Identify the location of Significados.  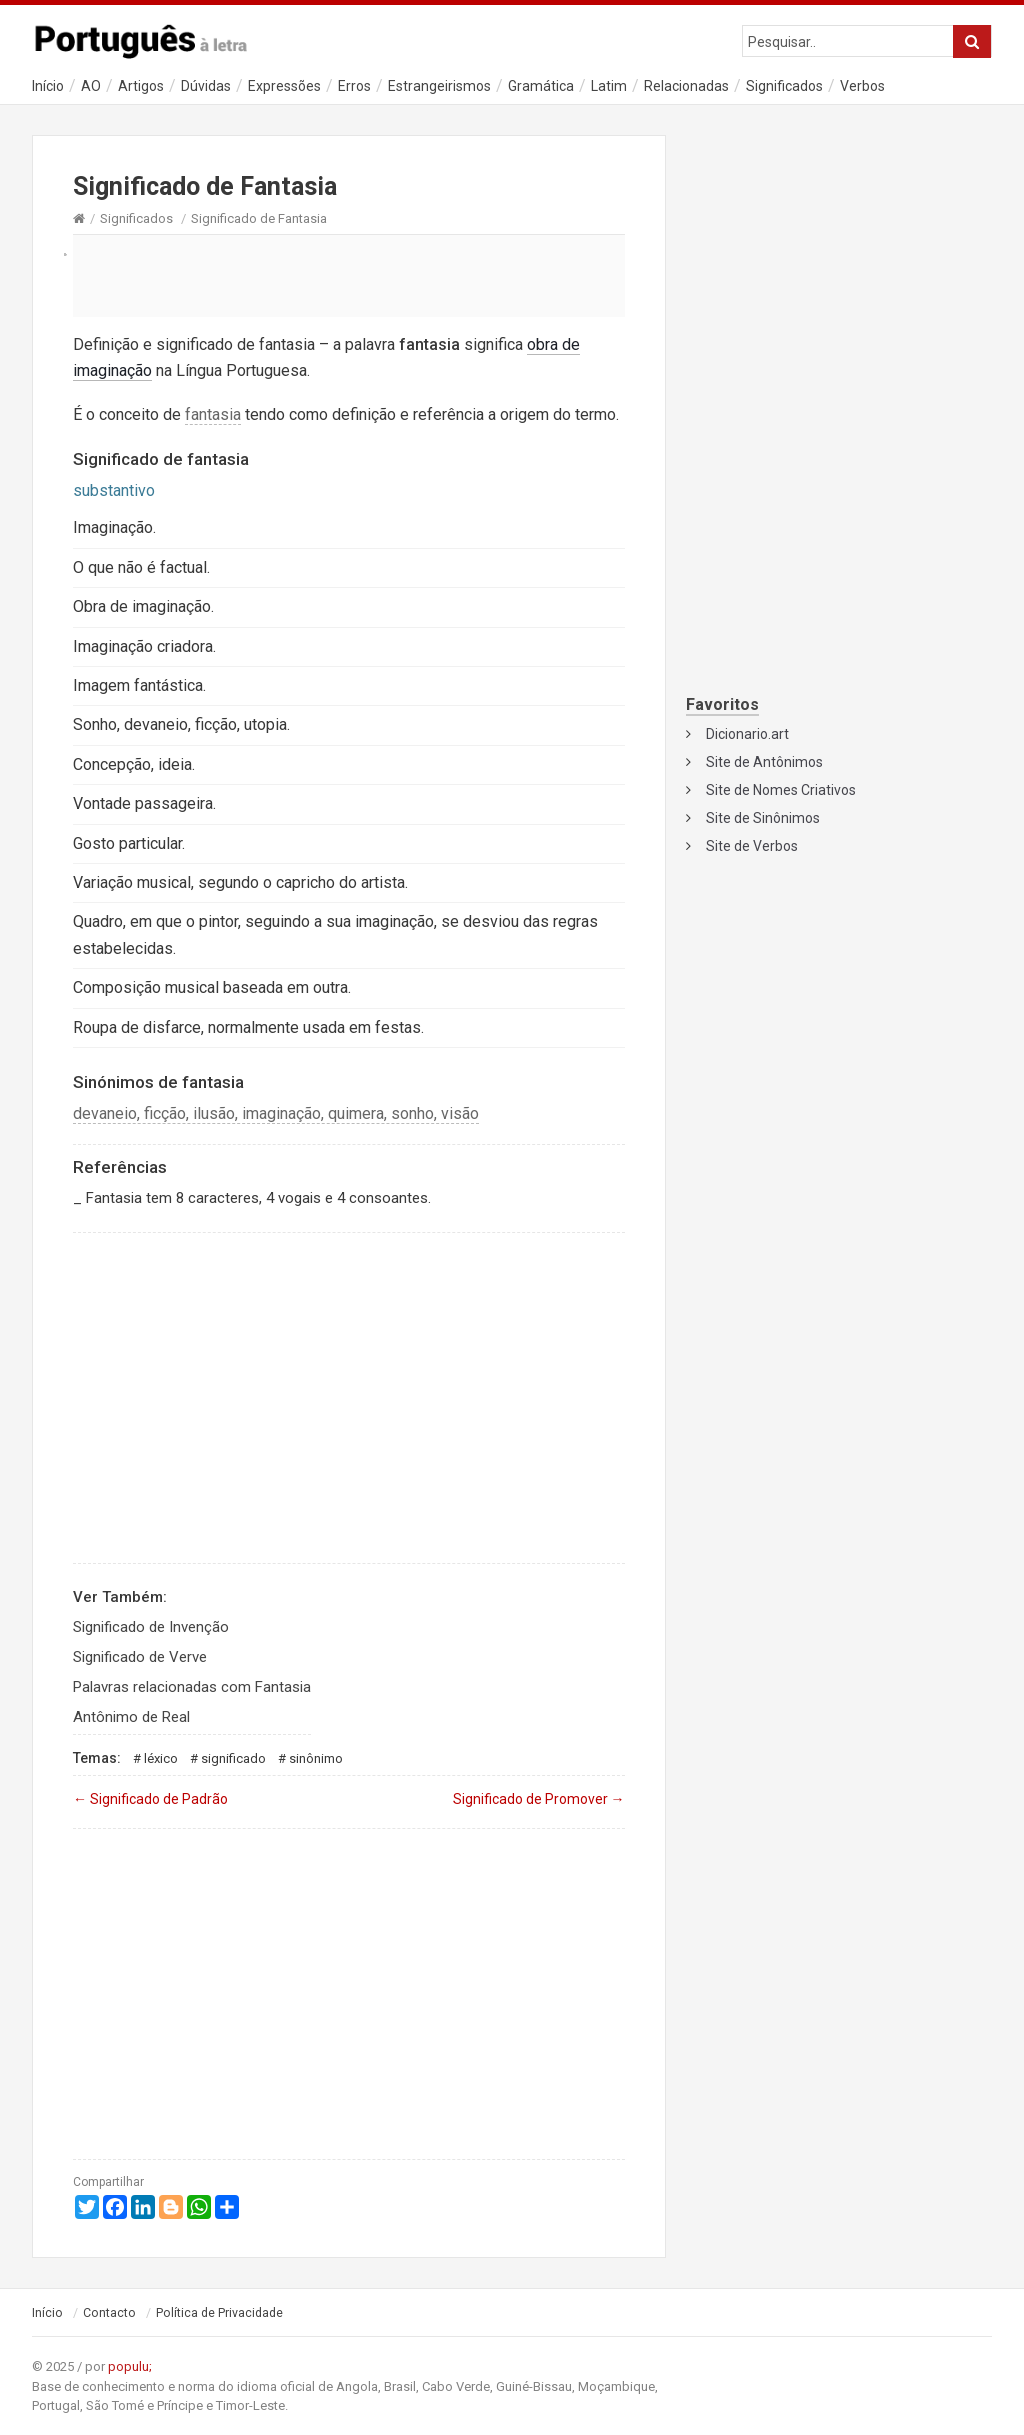
(784, 86).